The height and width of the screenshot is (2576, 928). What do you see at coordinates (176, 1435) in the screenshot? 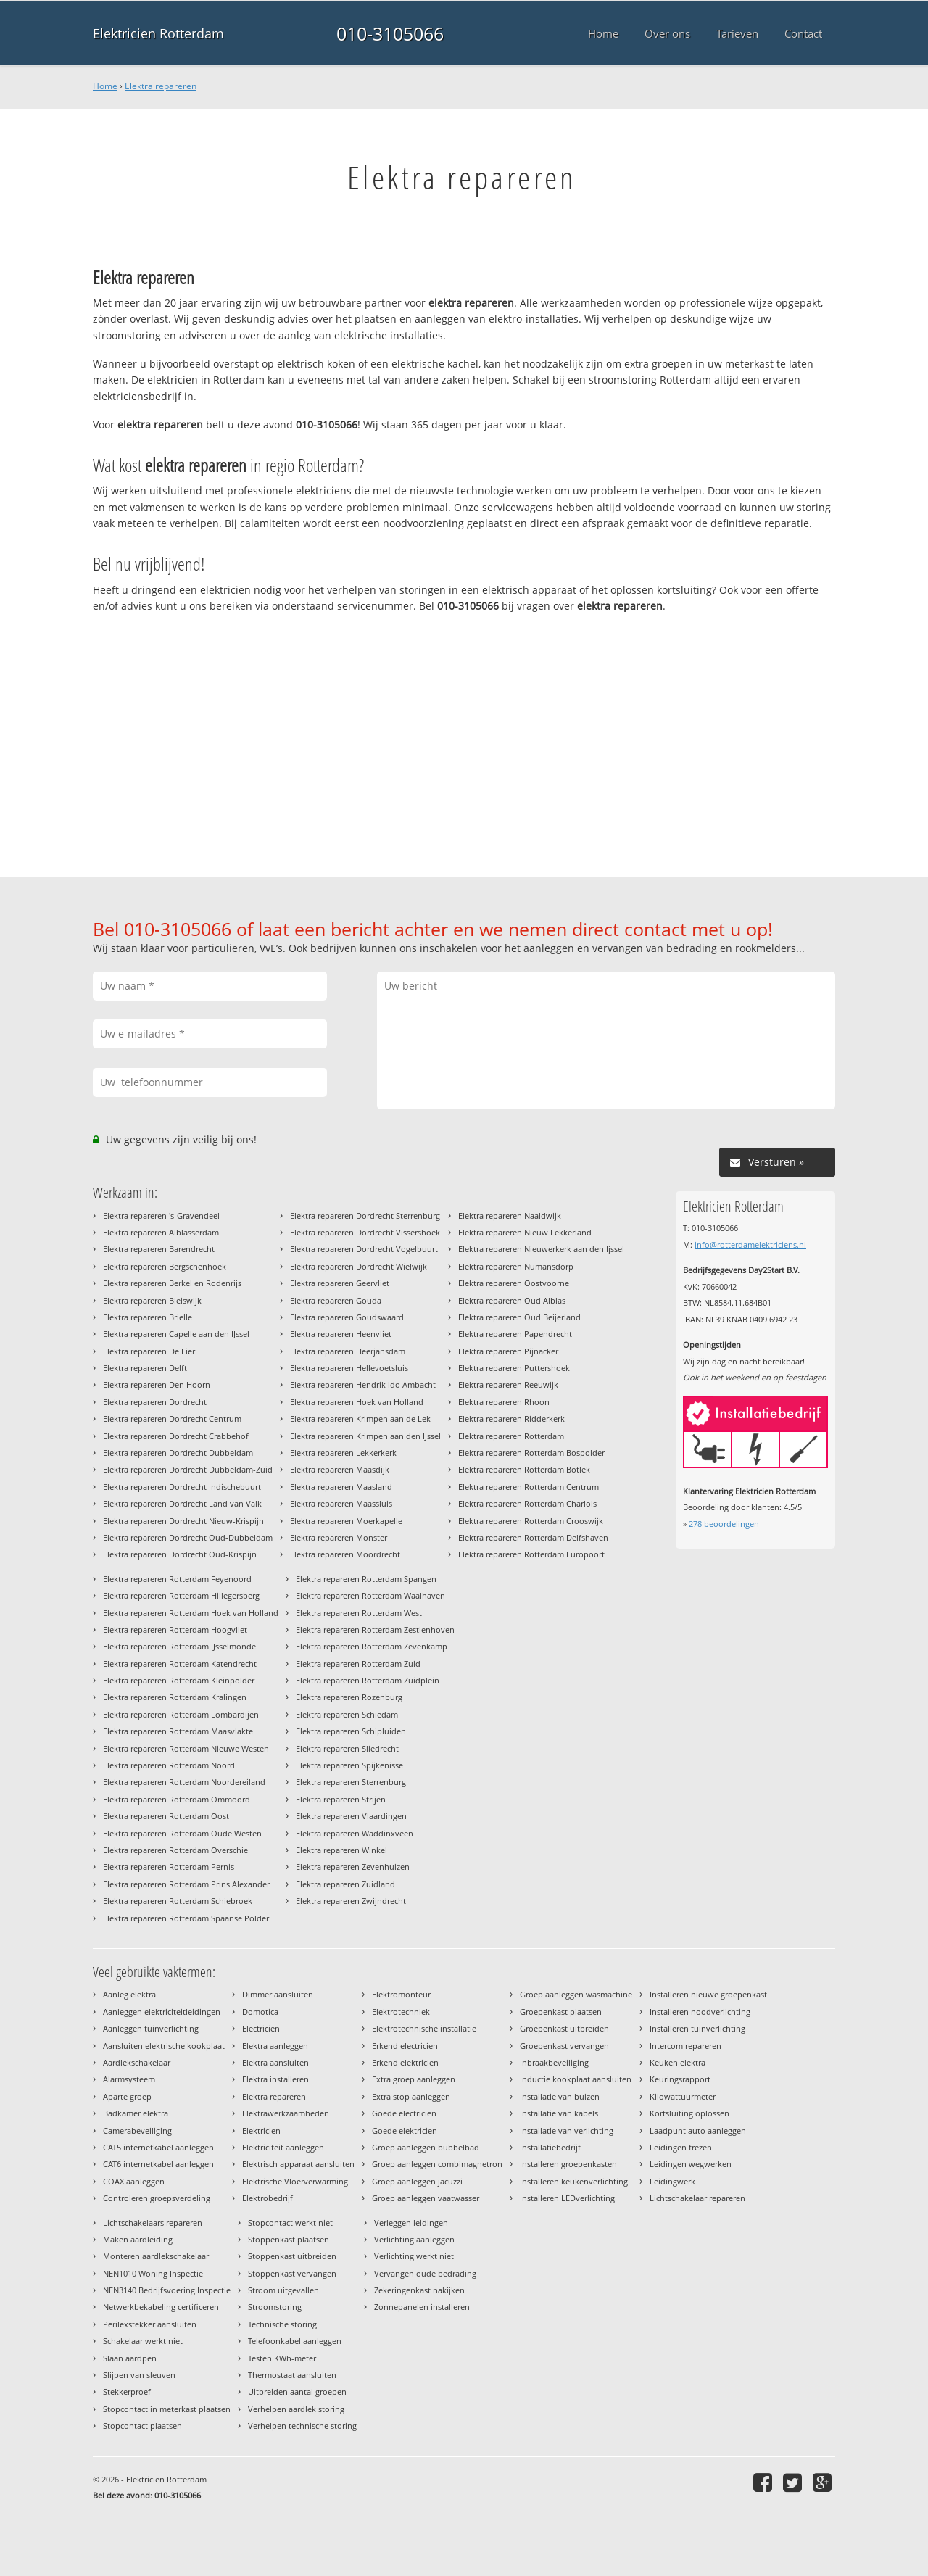
I see `Elektra repareren Dordrecht Crabbehof` at bounding box center [176, 1435].